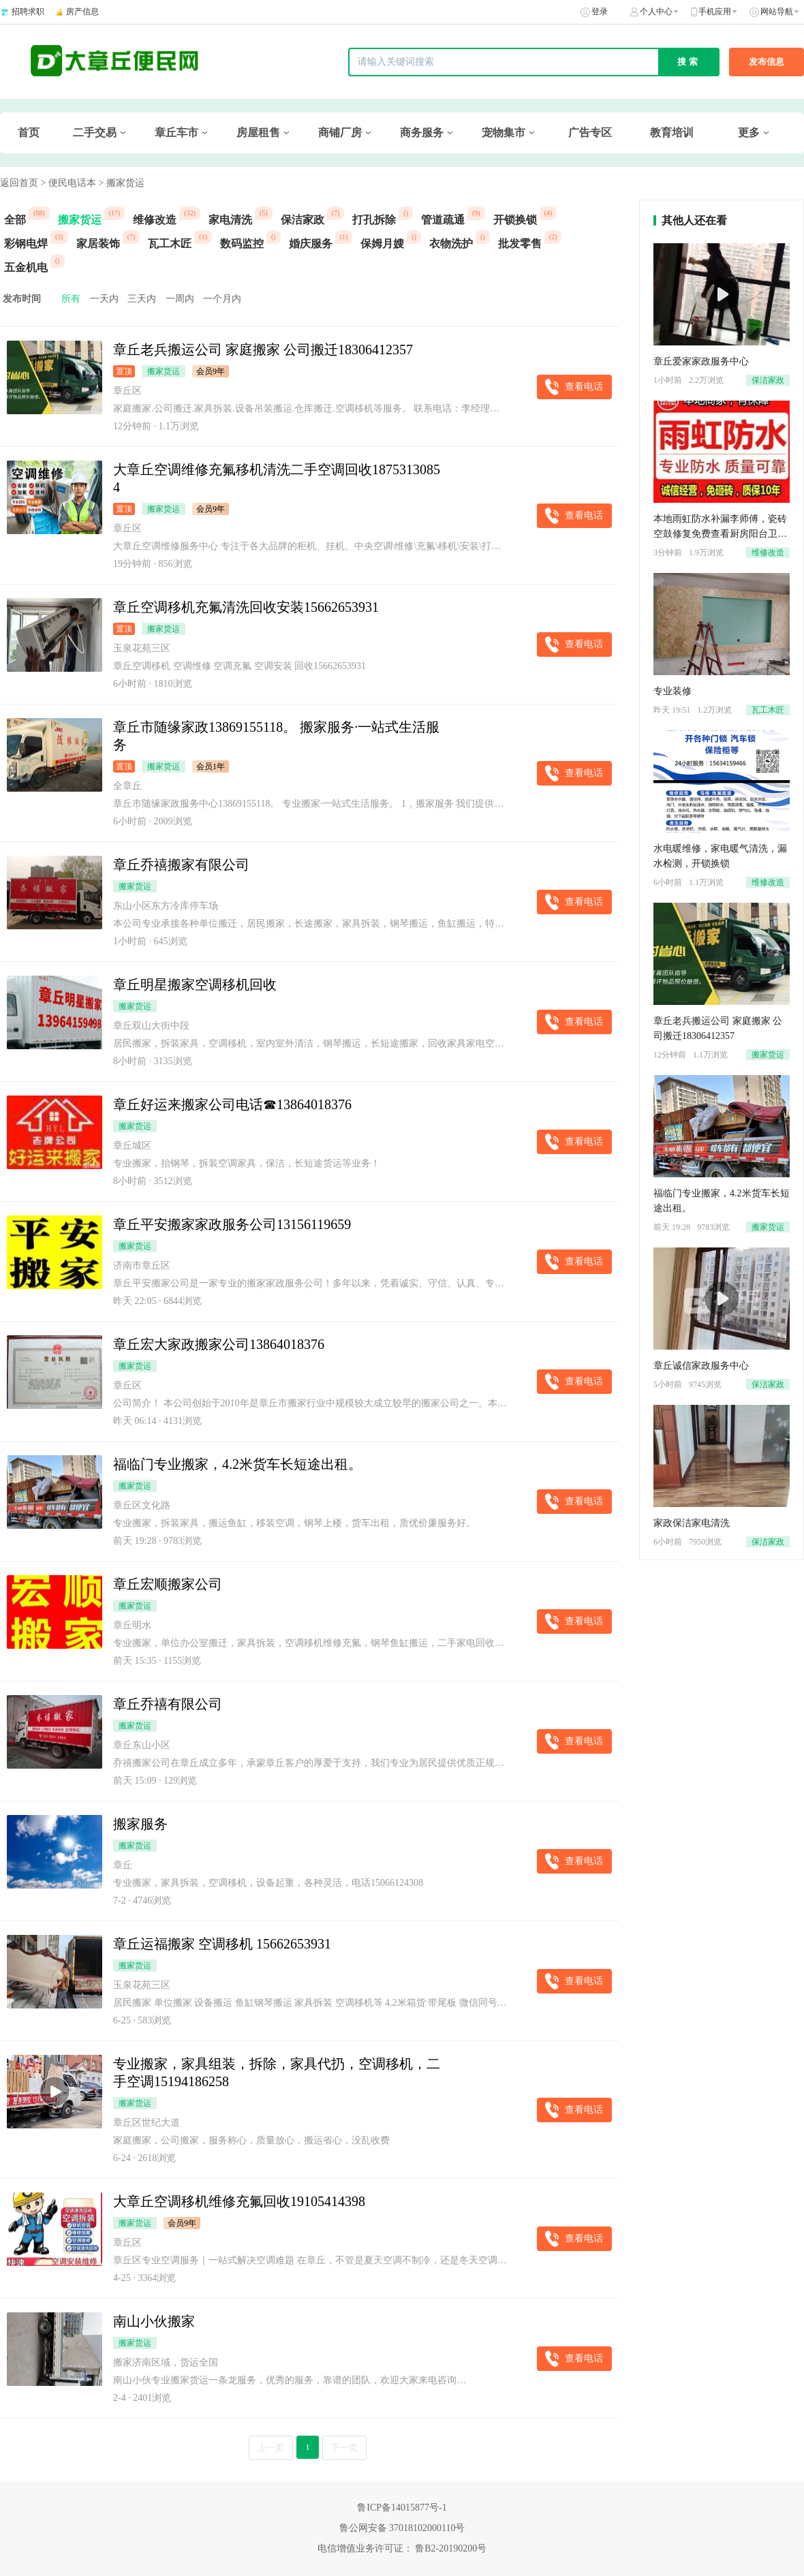 Image resolution: width=804 pixels, height=2576 pixels. Describe the element at coordinates (141, 299) in the screenshot. I see `三天内` at that location.